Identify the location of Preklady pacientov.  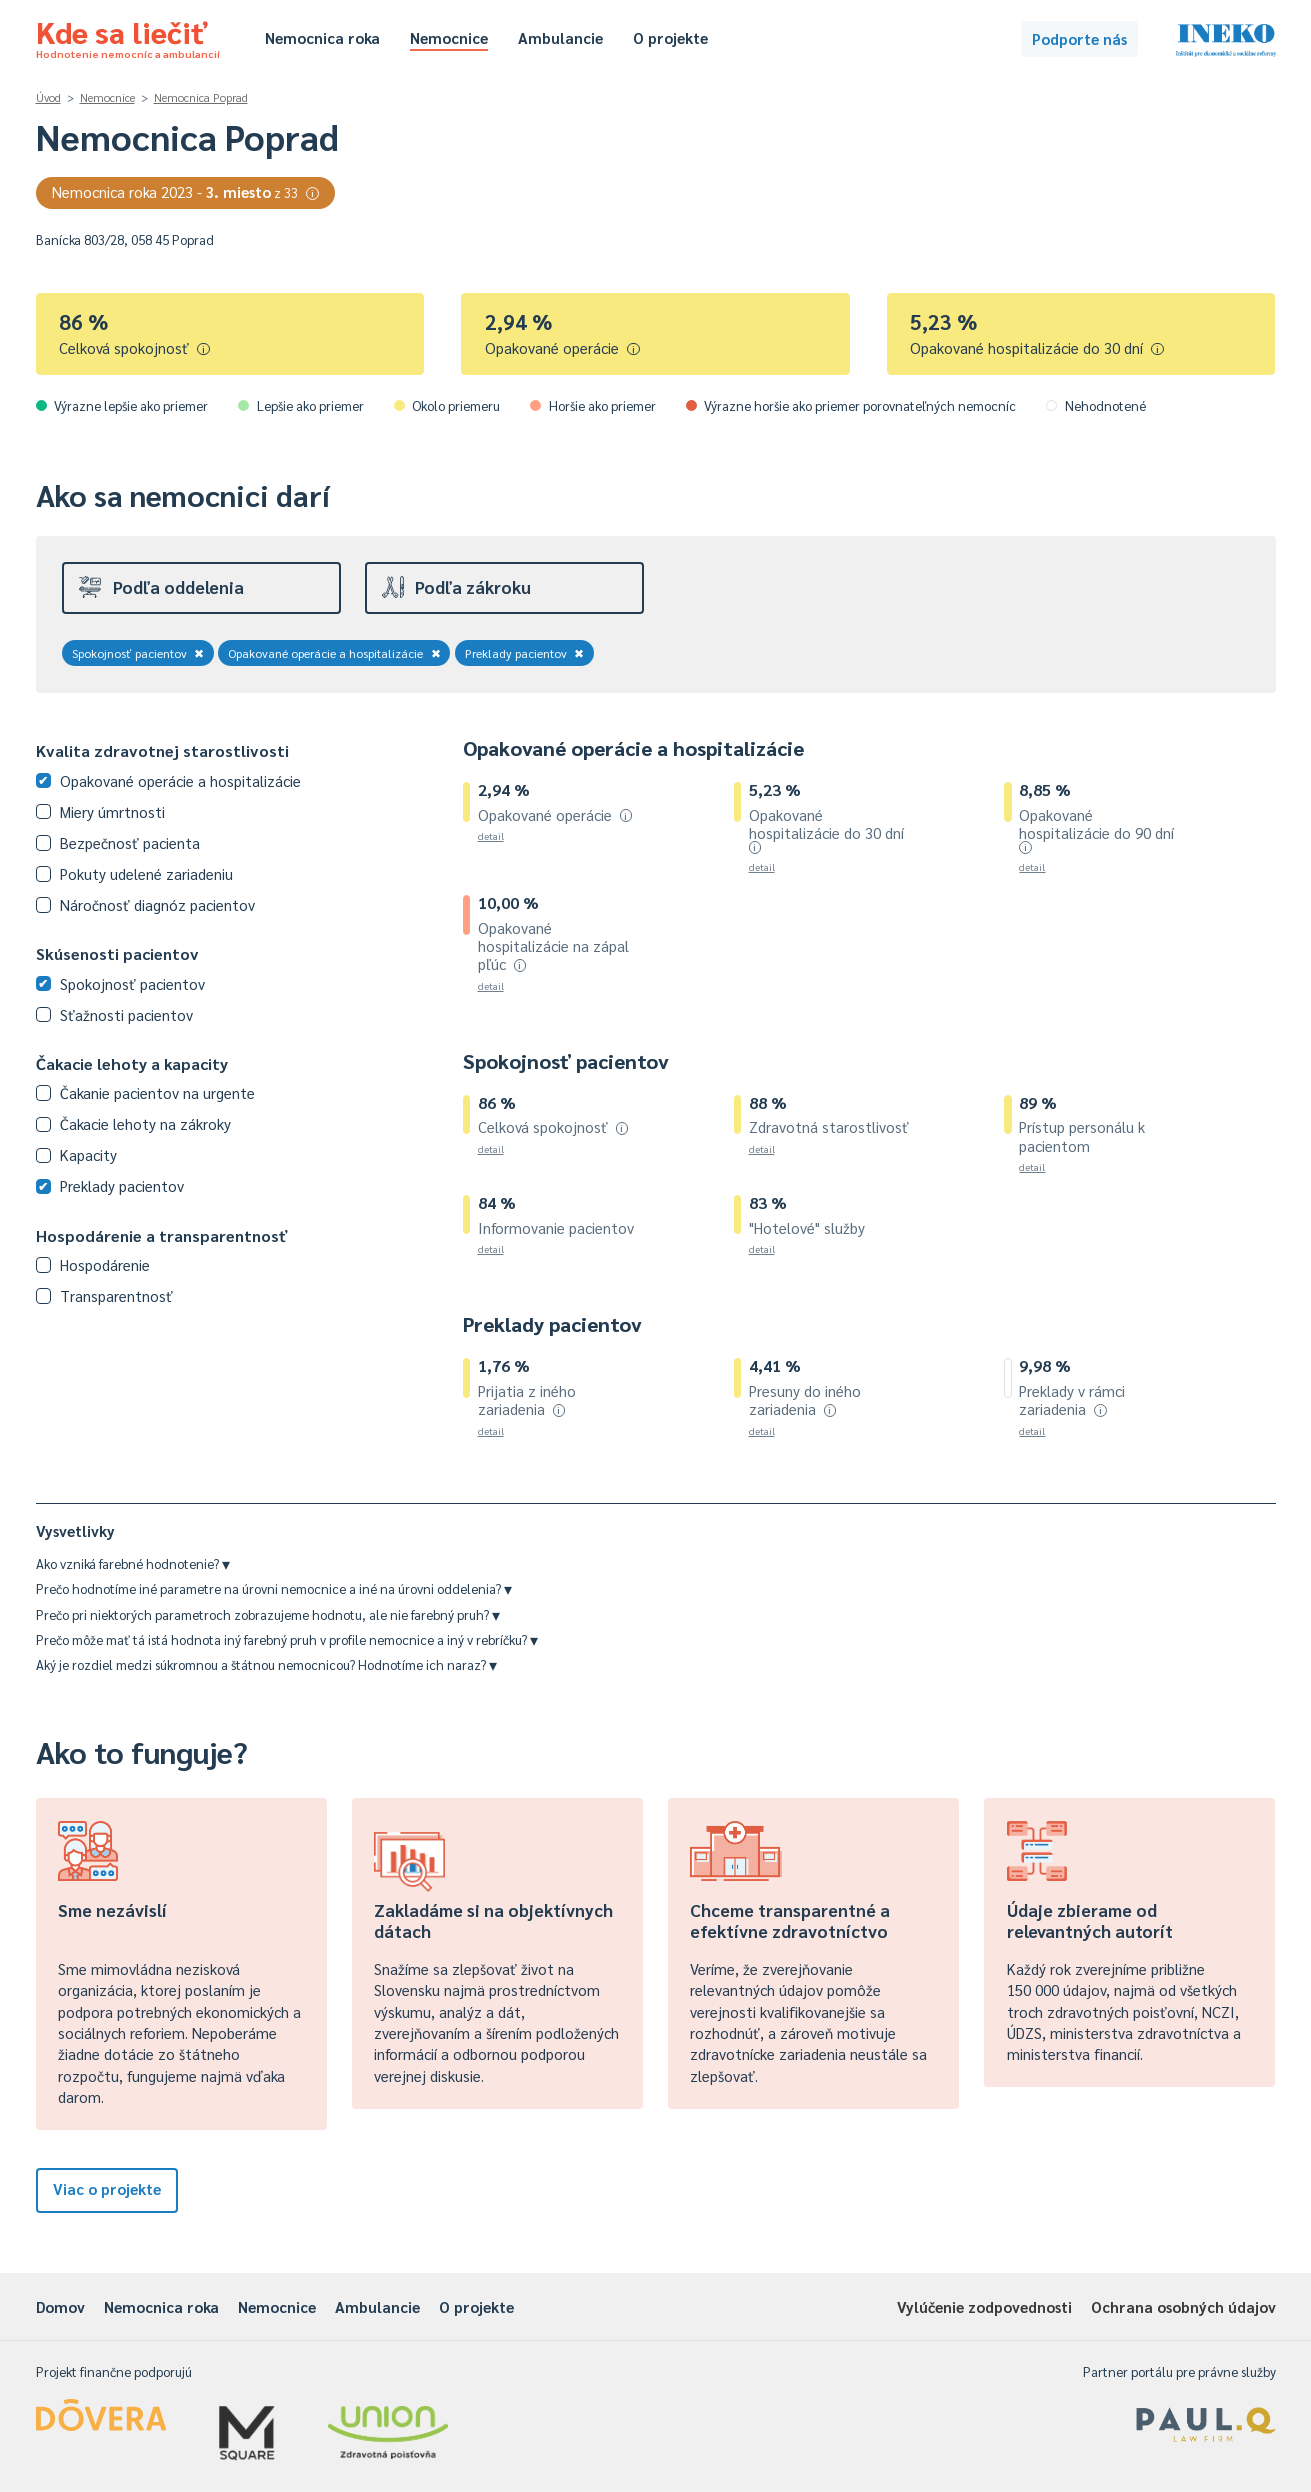
(525, 653).